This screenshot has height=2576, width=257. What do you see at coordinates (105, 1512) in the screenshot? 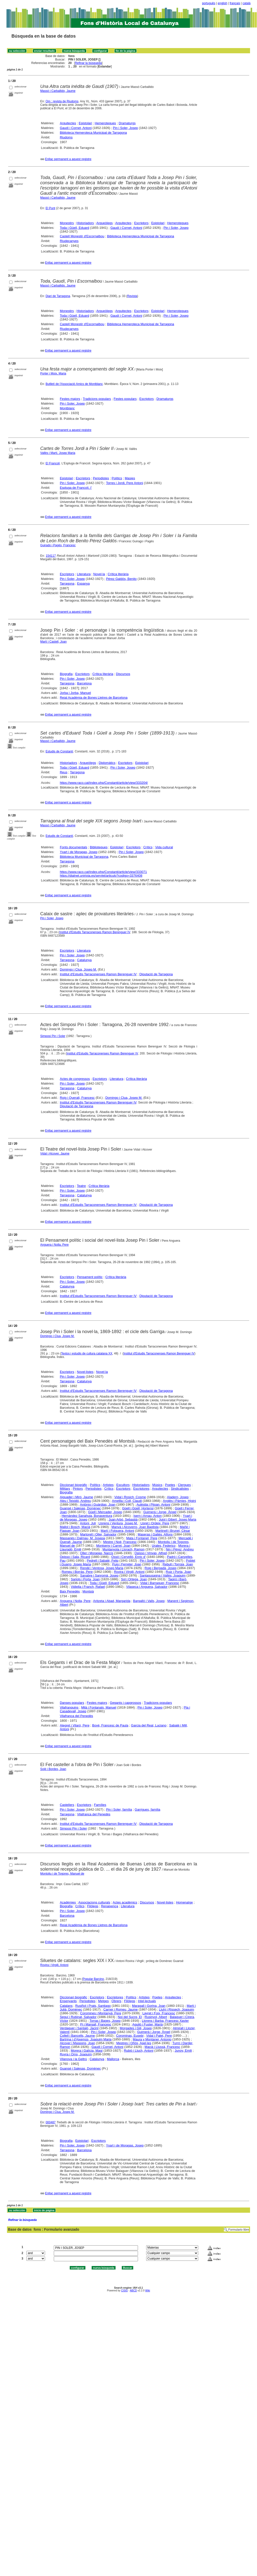
I see `Güell i Mercader, Josep` at bounding box center [105, 1512].